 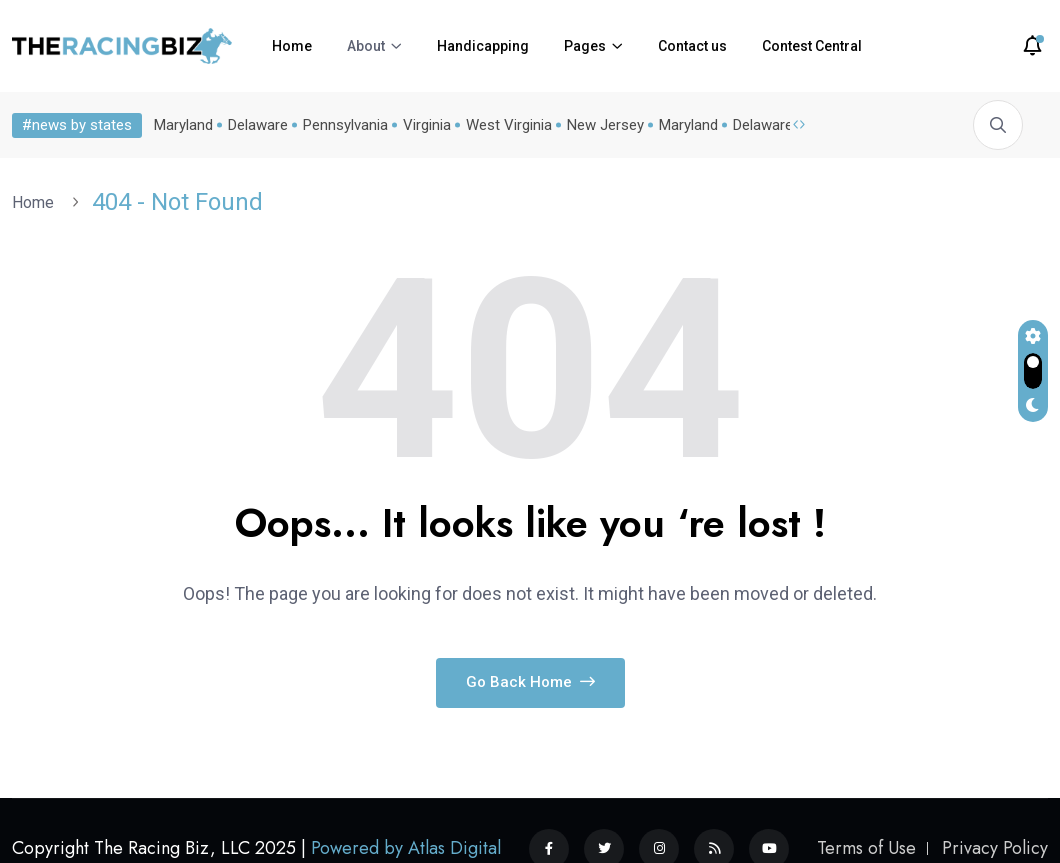 What do you see at coordinates (483, 46) in the screenshot?
I see `Handicapping` at bounding box center [483, 46].